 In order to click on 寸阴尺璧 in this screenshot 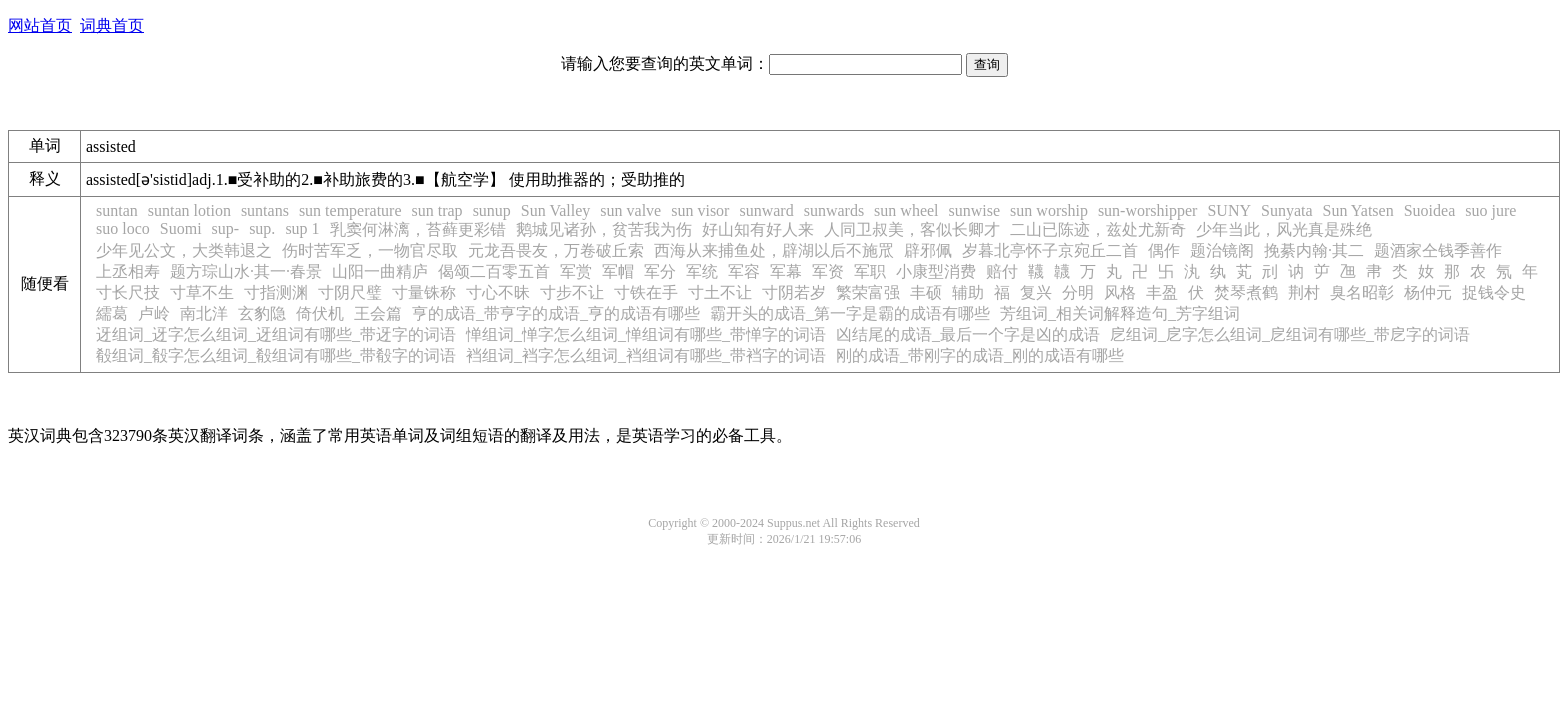, I will do `click(350, 292)`.